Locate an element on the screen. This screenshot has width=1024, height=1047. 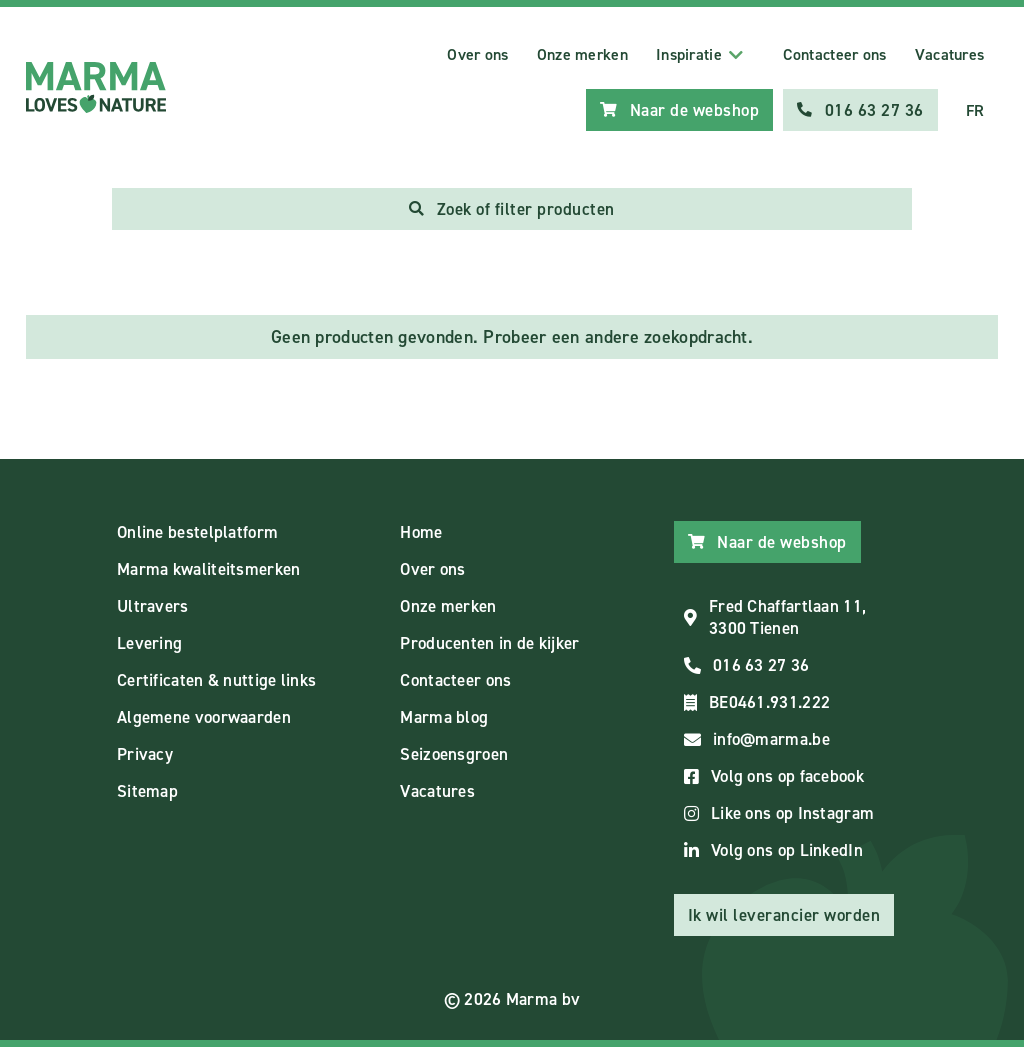
Marma kwaliteitsmerken is located at coordinates (209, 569).